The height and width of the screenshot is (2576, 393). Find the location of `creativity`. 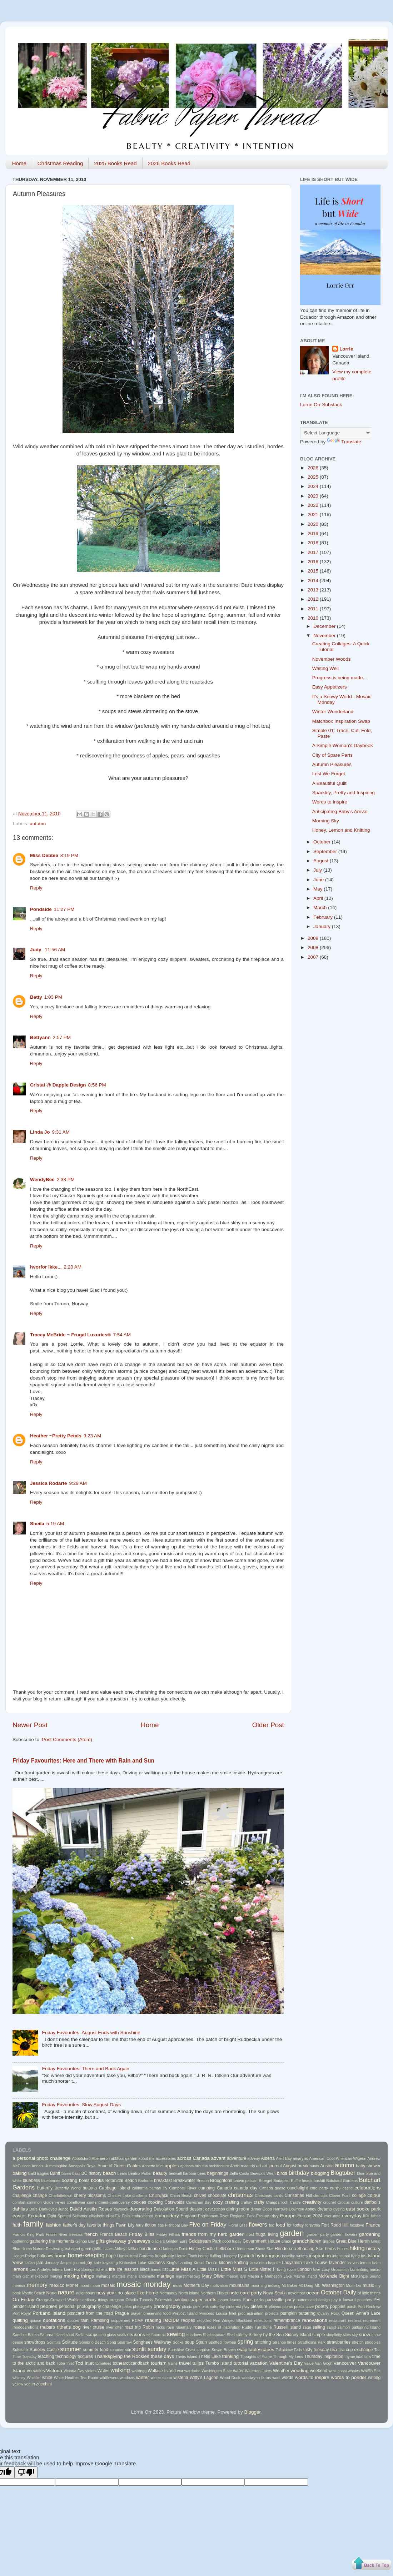

creativity is located at coordinates (311, 2202).